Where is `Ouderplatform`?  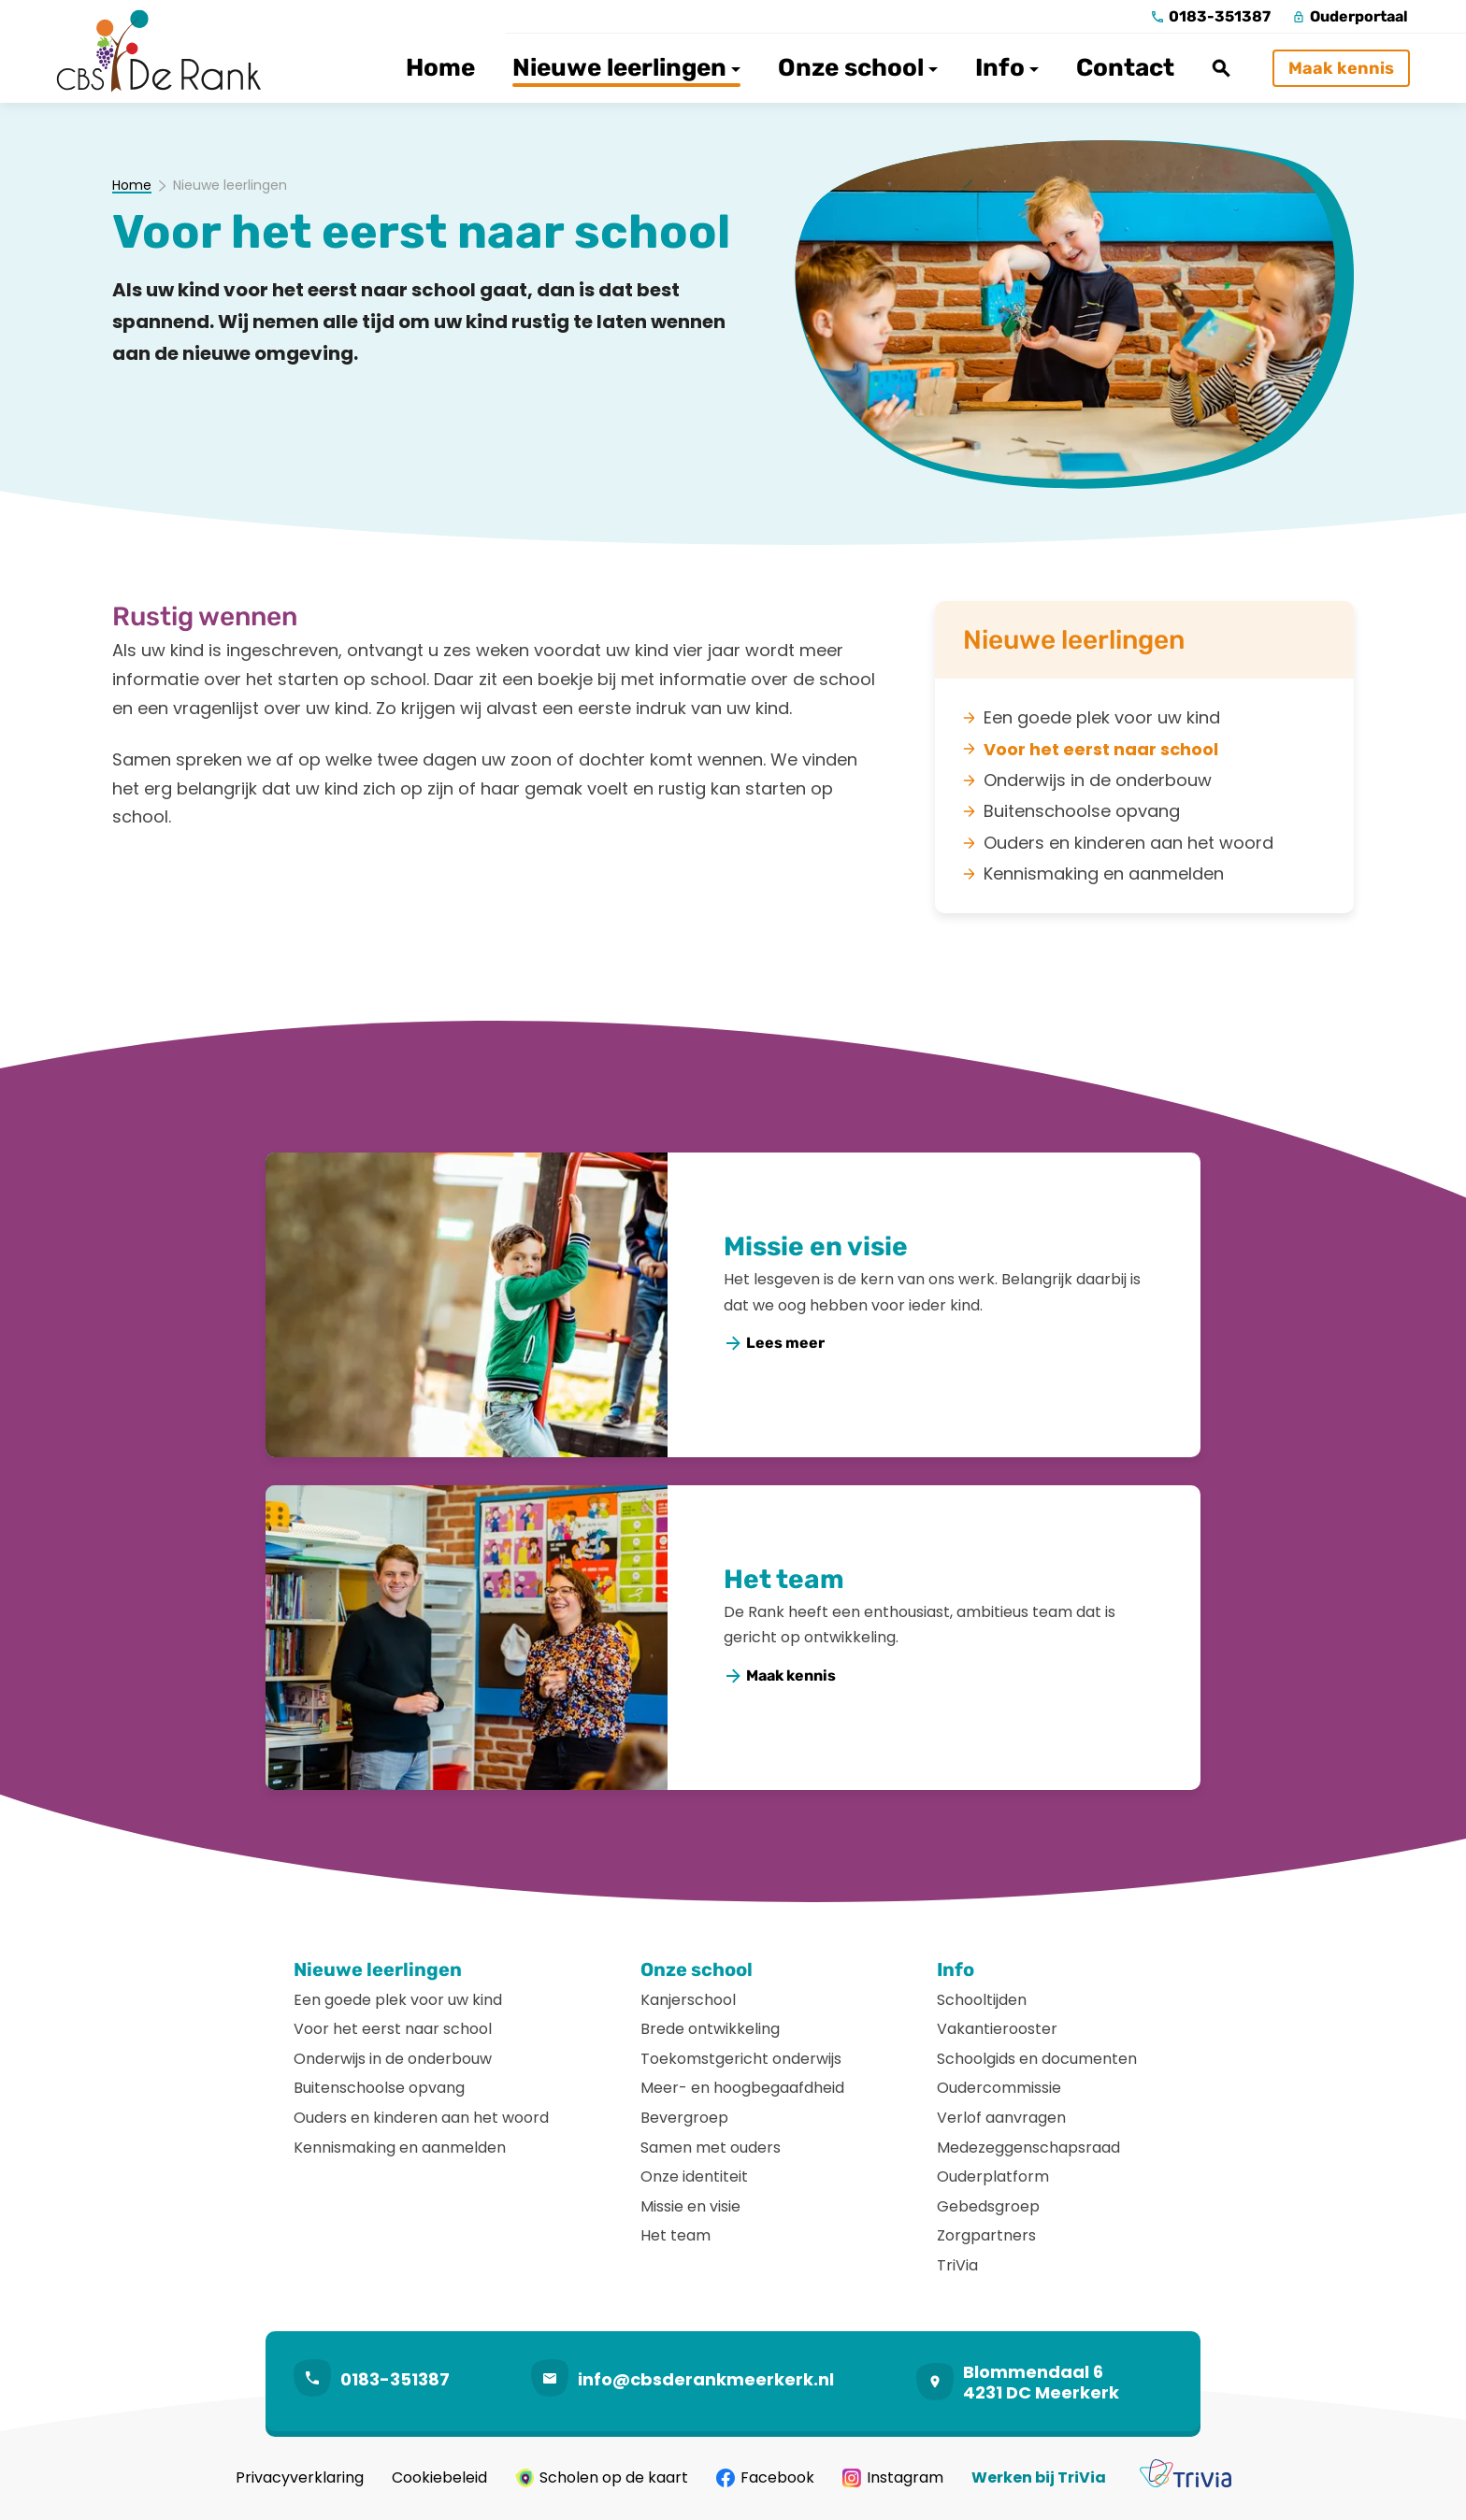
Ouderplatform is located at coordinates (993, 2176).